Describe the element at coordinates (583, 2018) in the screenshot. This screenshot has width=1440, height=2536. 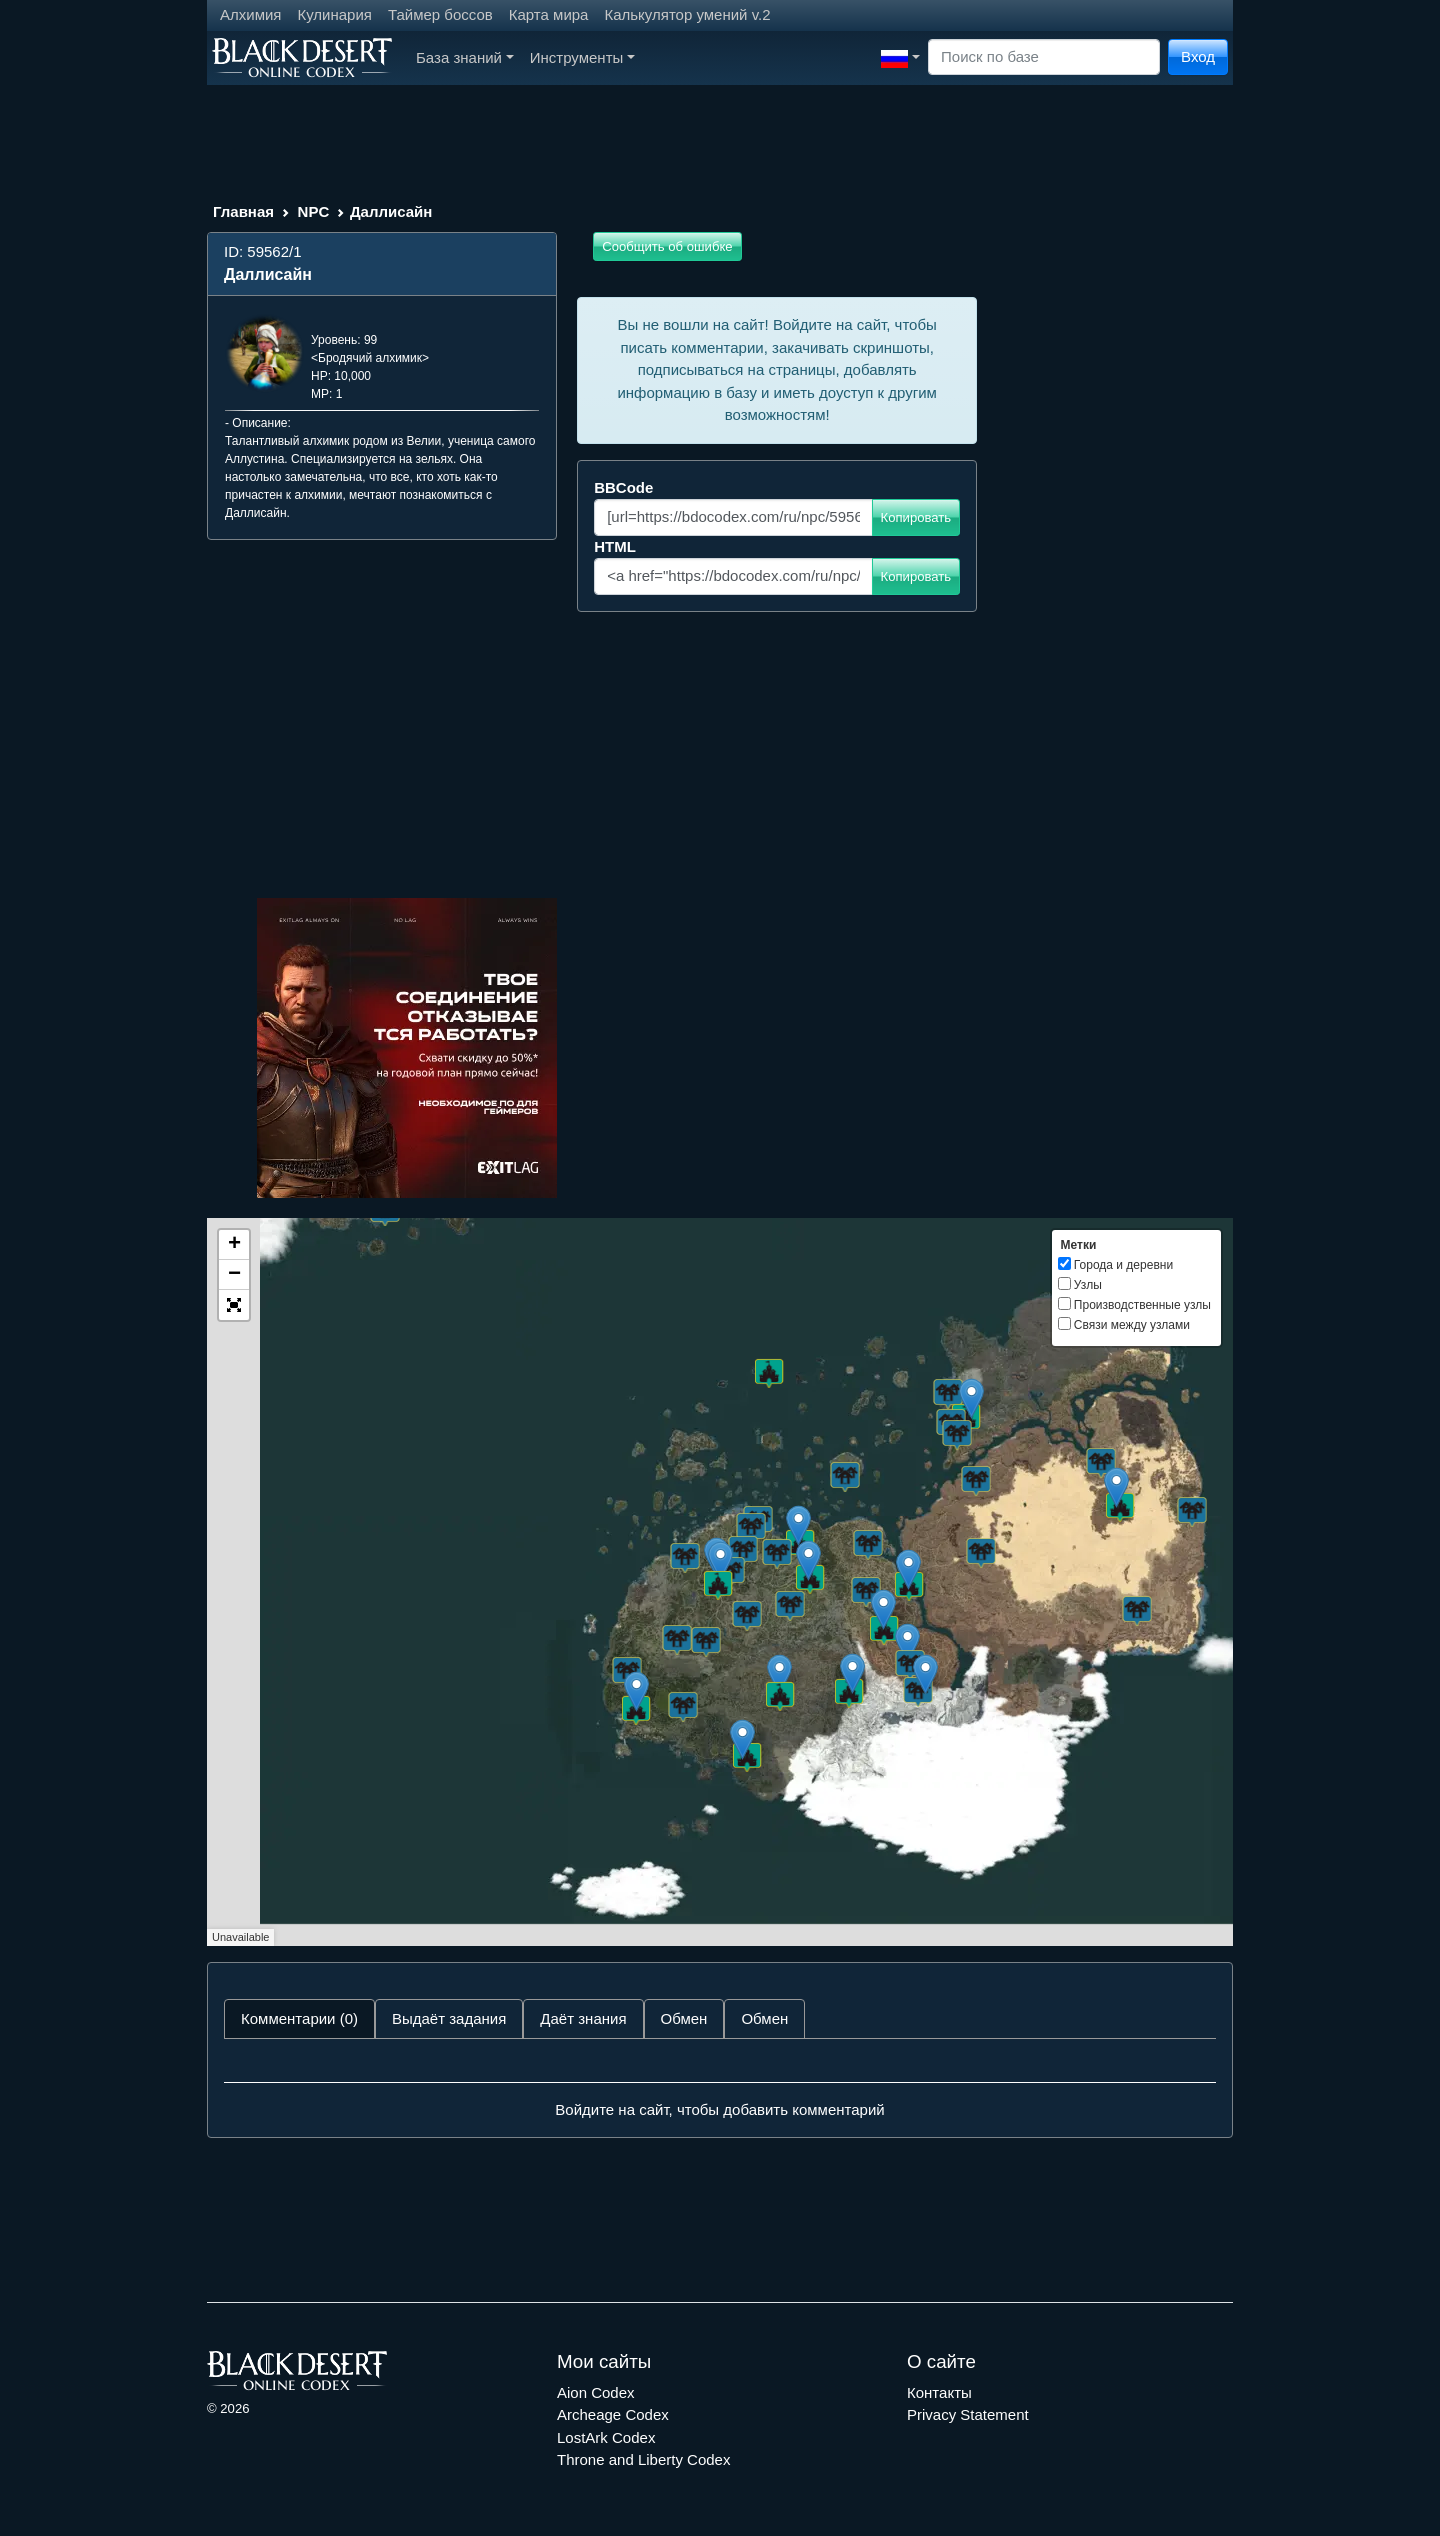
I see `Даёт знания [tab]` at that location.